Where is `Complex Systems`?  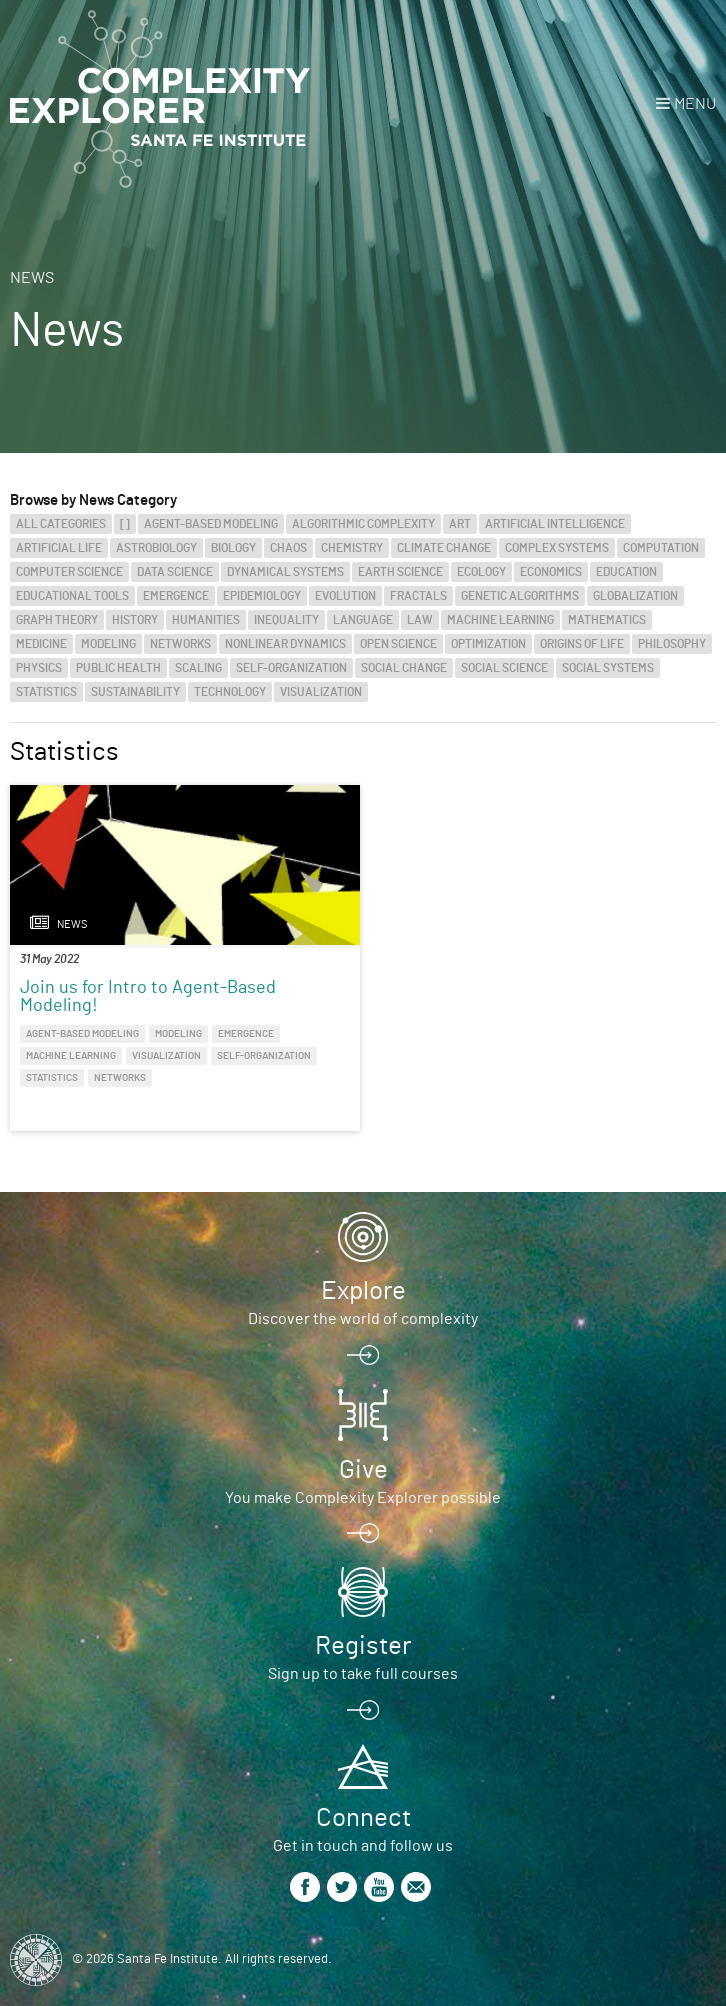
Complex Systems is located at coordinates (557, 548).